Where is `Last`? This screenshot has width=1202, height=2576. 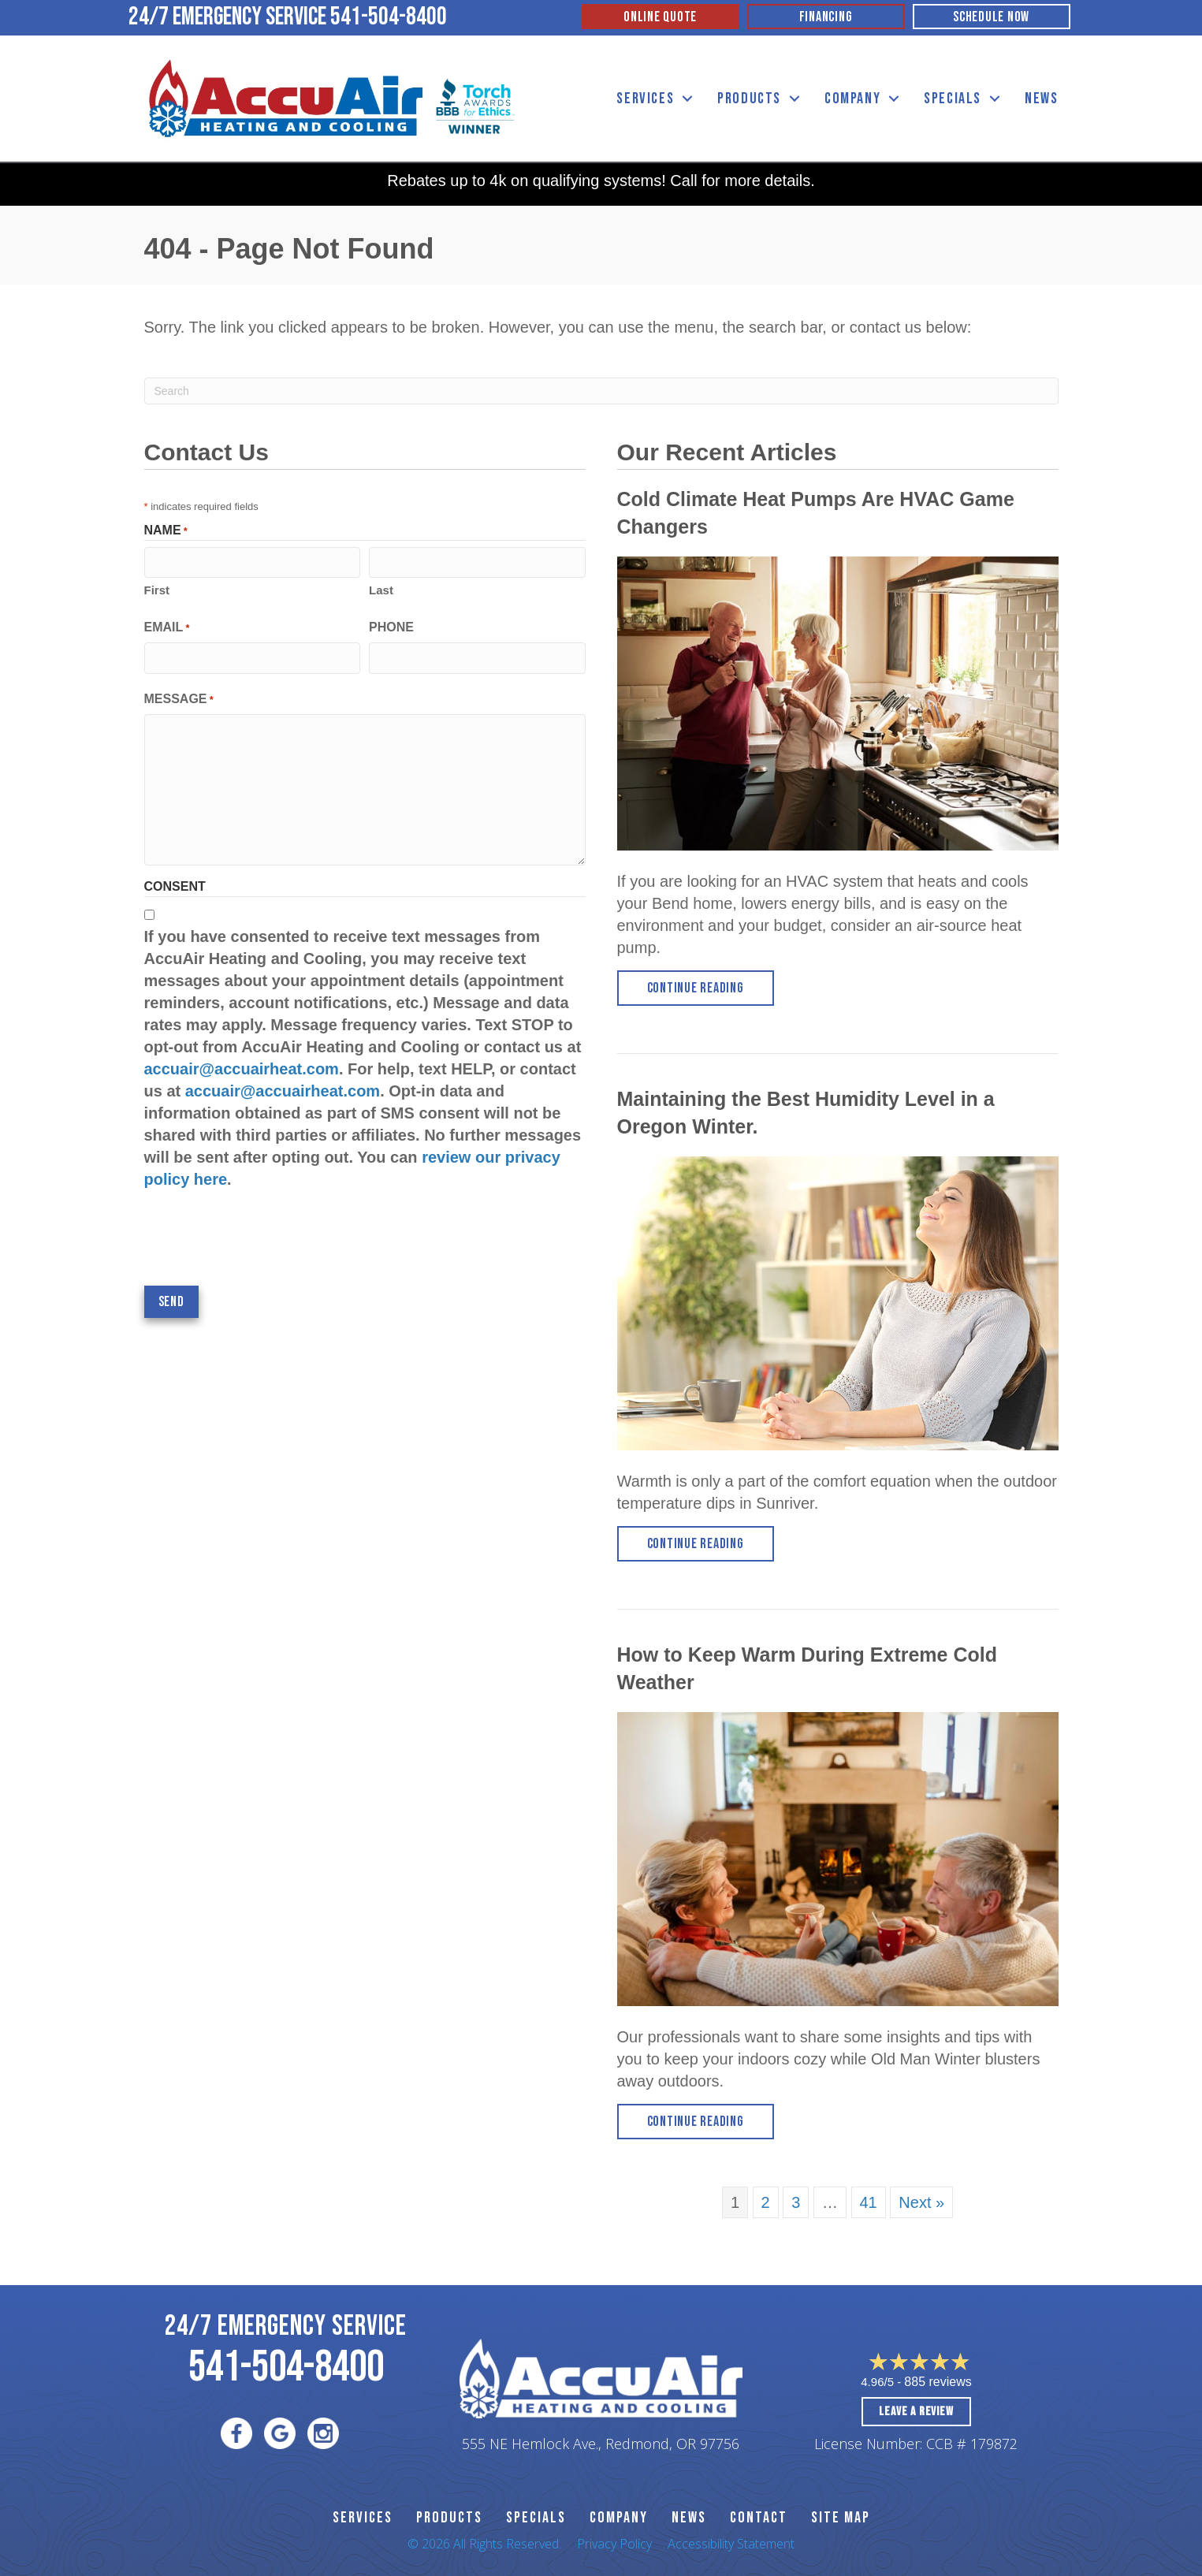
Last is located at coordinates (381, 590).